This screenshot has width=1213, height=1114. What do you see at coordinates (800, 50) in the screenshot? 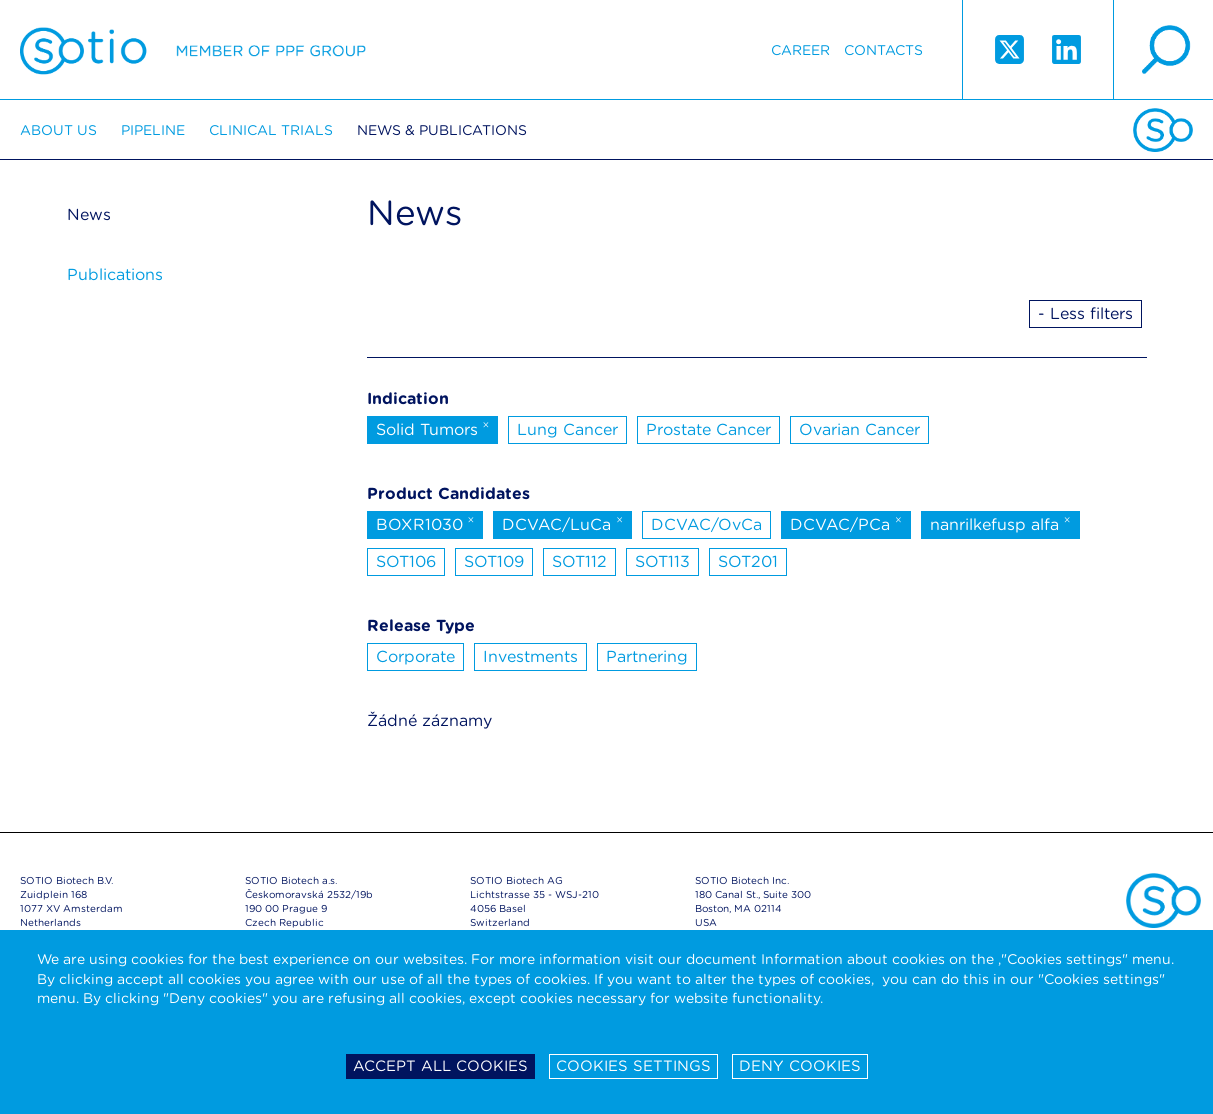
I see `Career` at bounding box center [800, 50].